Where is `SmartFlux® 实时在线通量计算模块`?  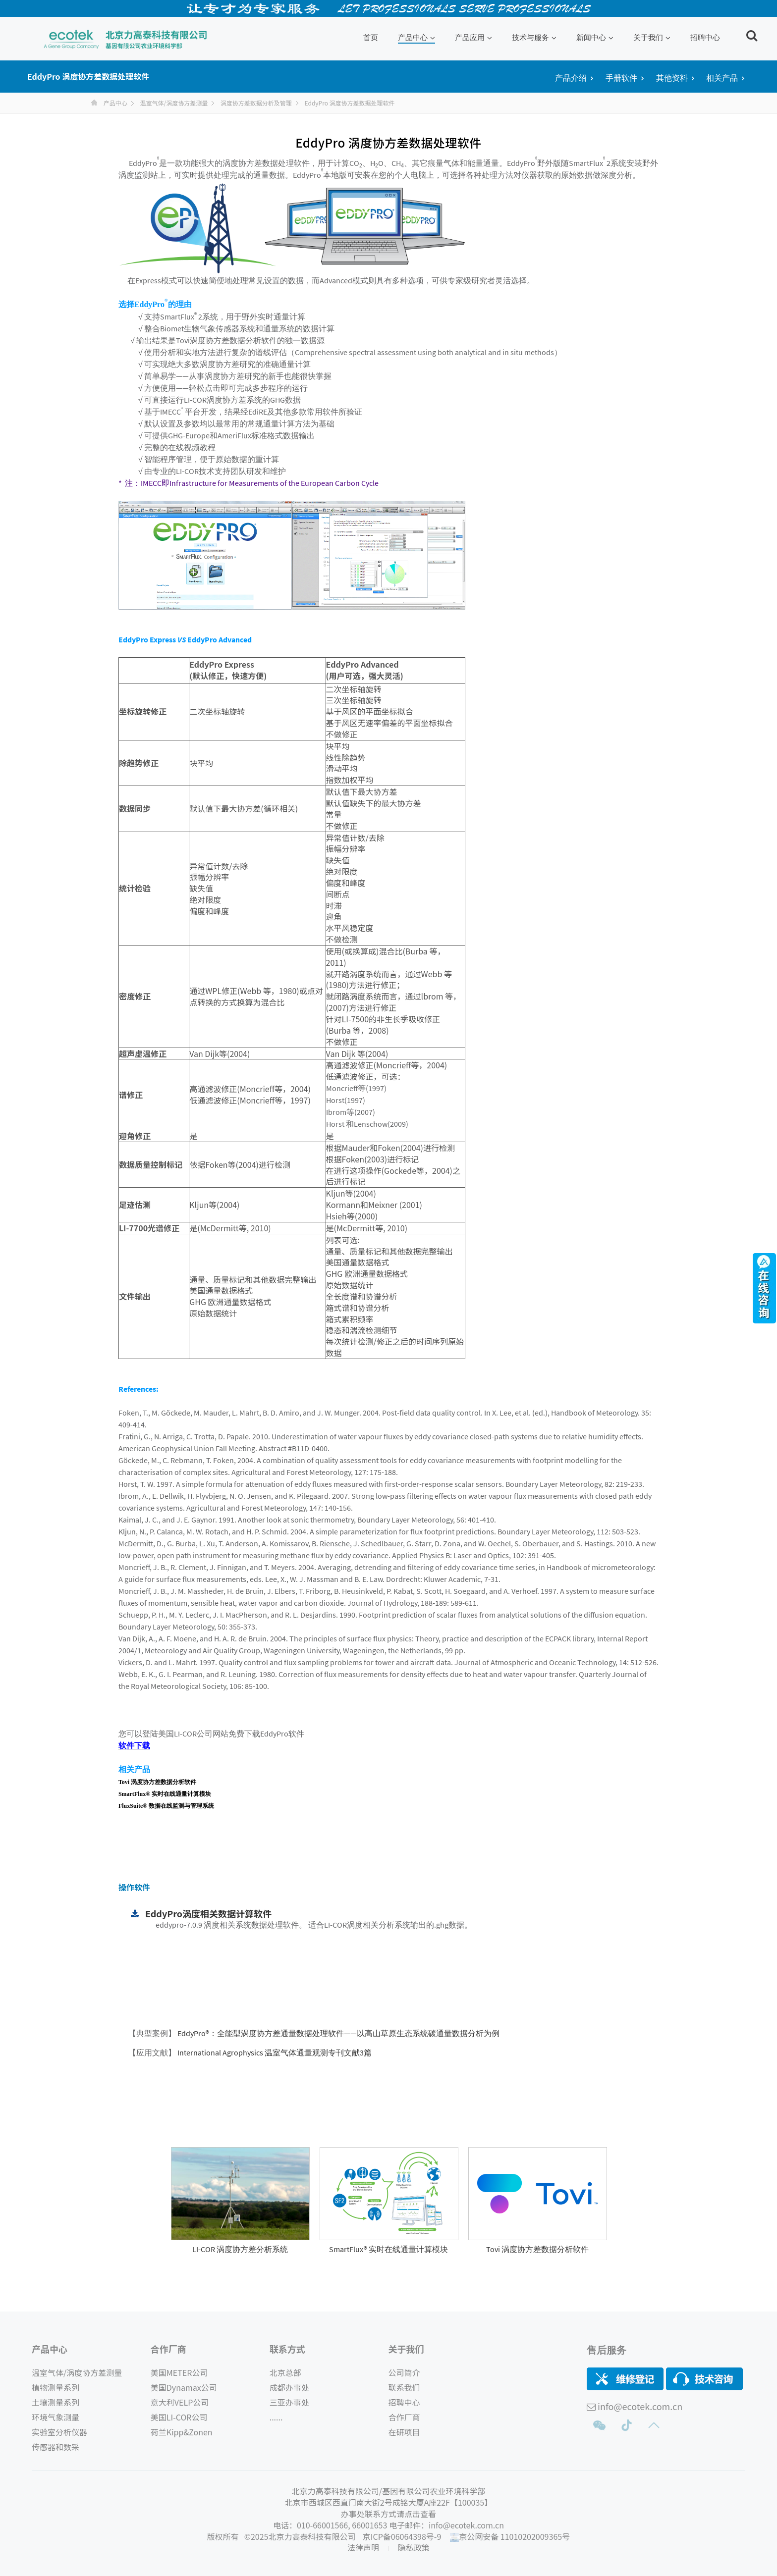 SmartFlux® 实时在线通量计算模块 is located at coordinates (164, 1793).